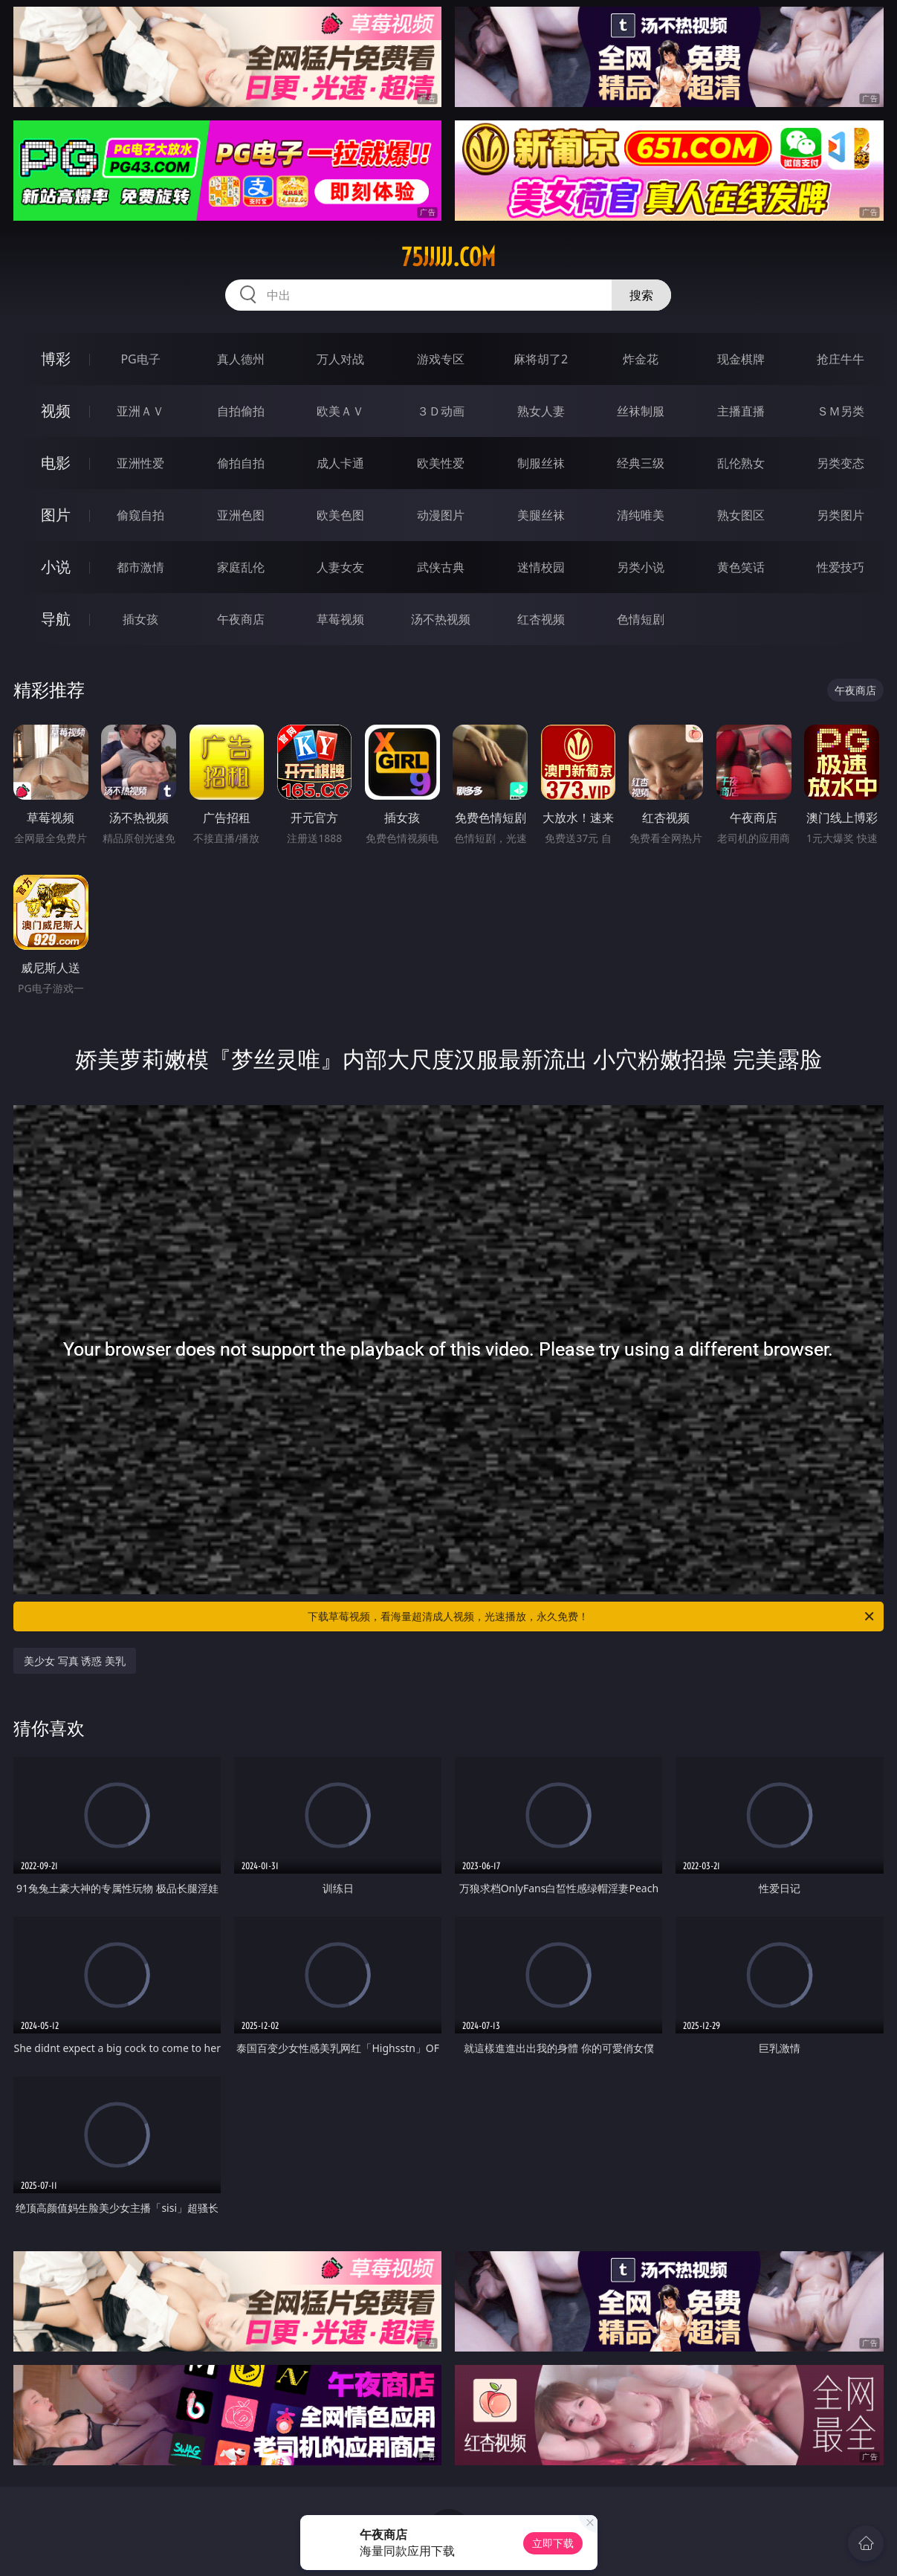 This screenshot has height=2576, width=897. What do you see at coordinates (541, 463) in the screenshot?
I see `制服丝袜` at bounding box center [541, 463].